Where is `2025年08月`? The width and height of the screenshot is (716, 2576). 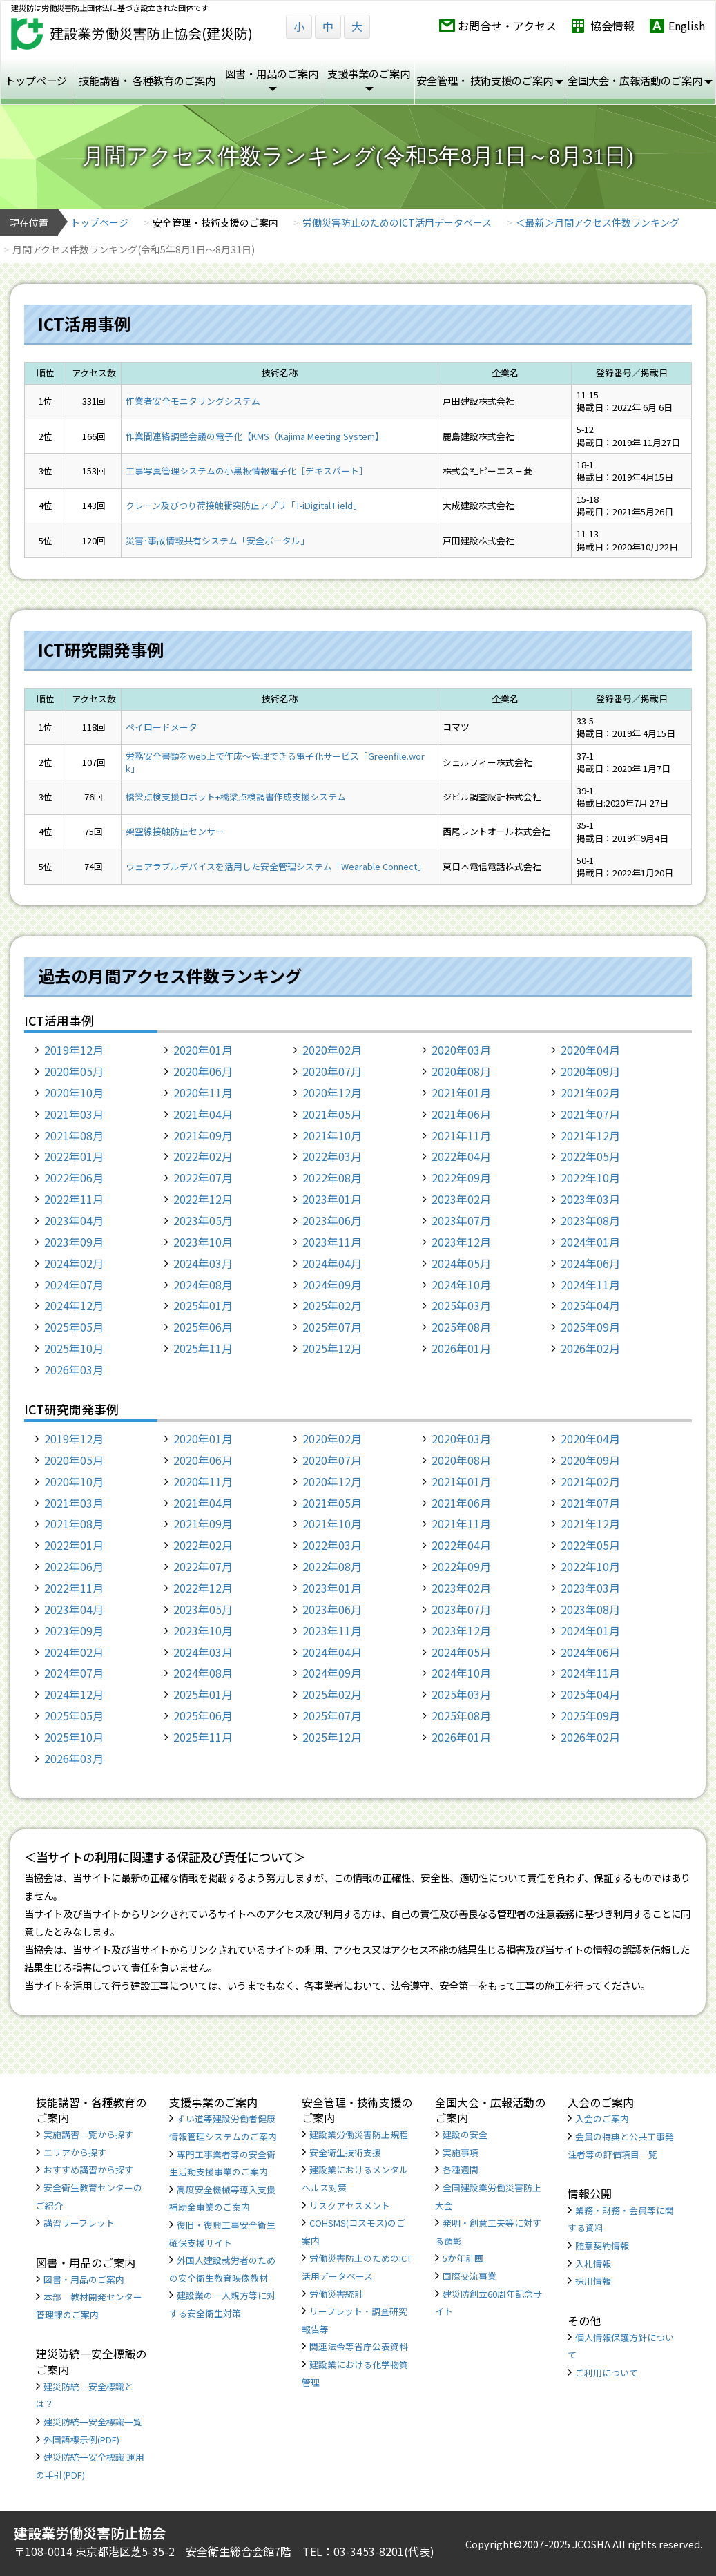
2025年08月 is located at coordinates (461, 1326).